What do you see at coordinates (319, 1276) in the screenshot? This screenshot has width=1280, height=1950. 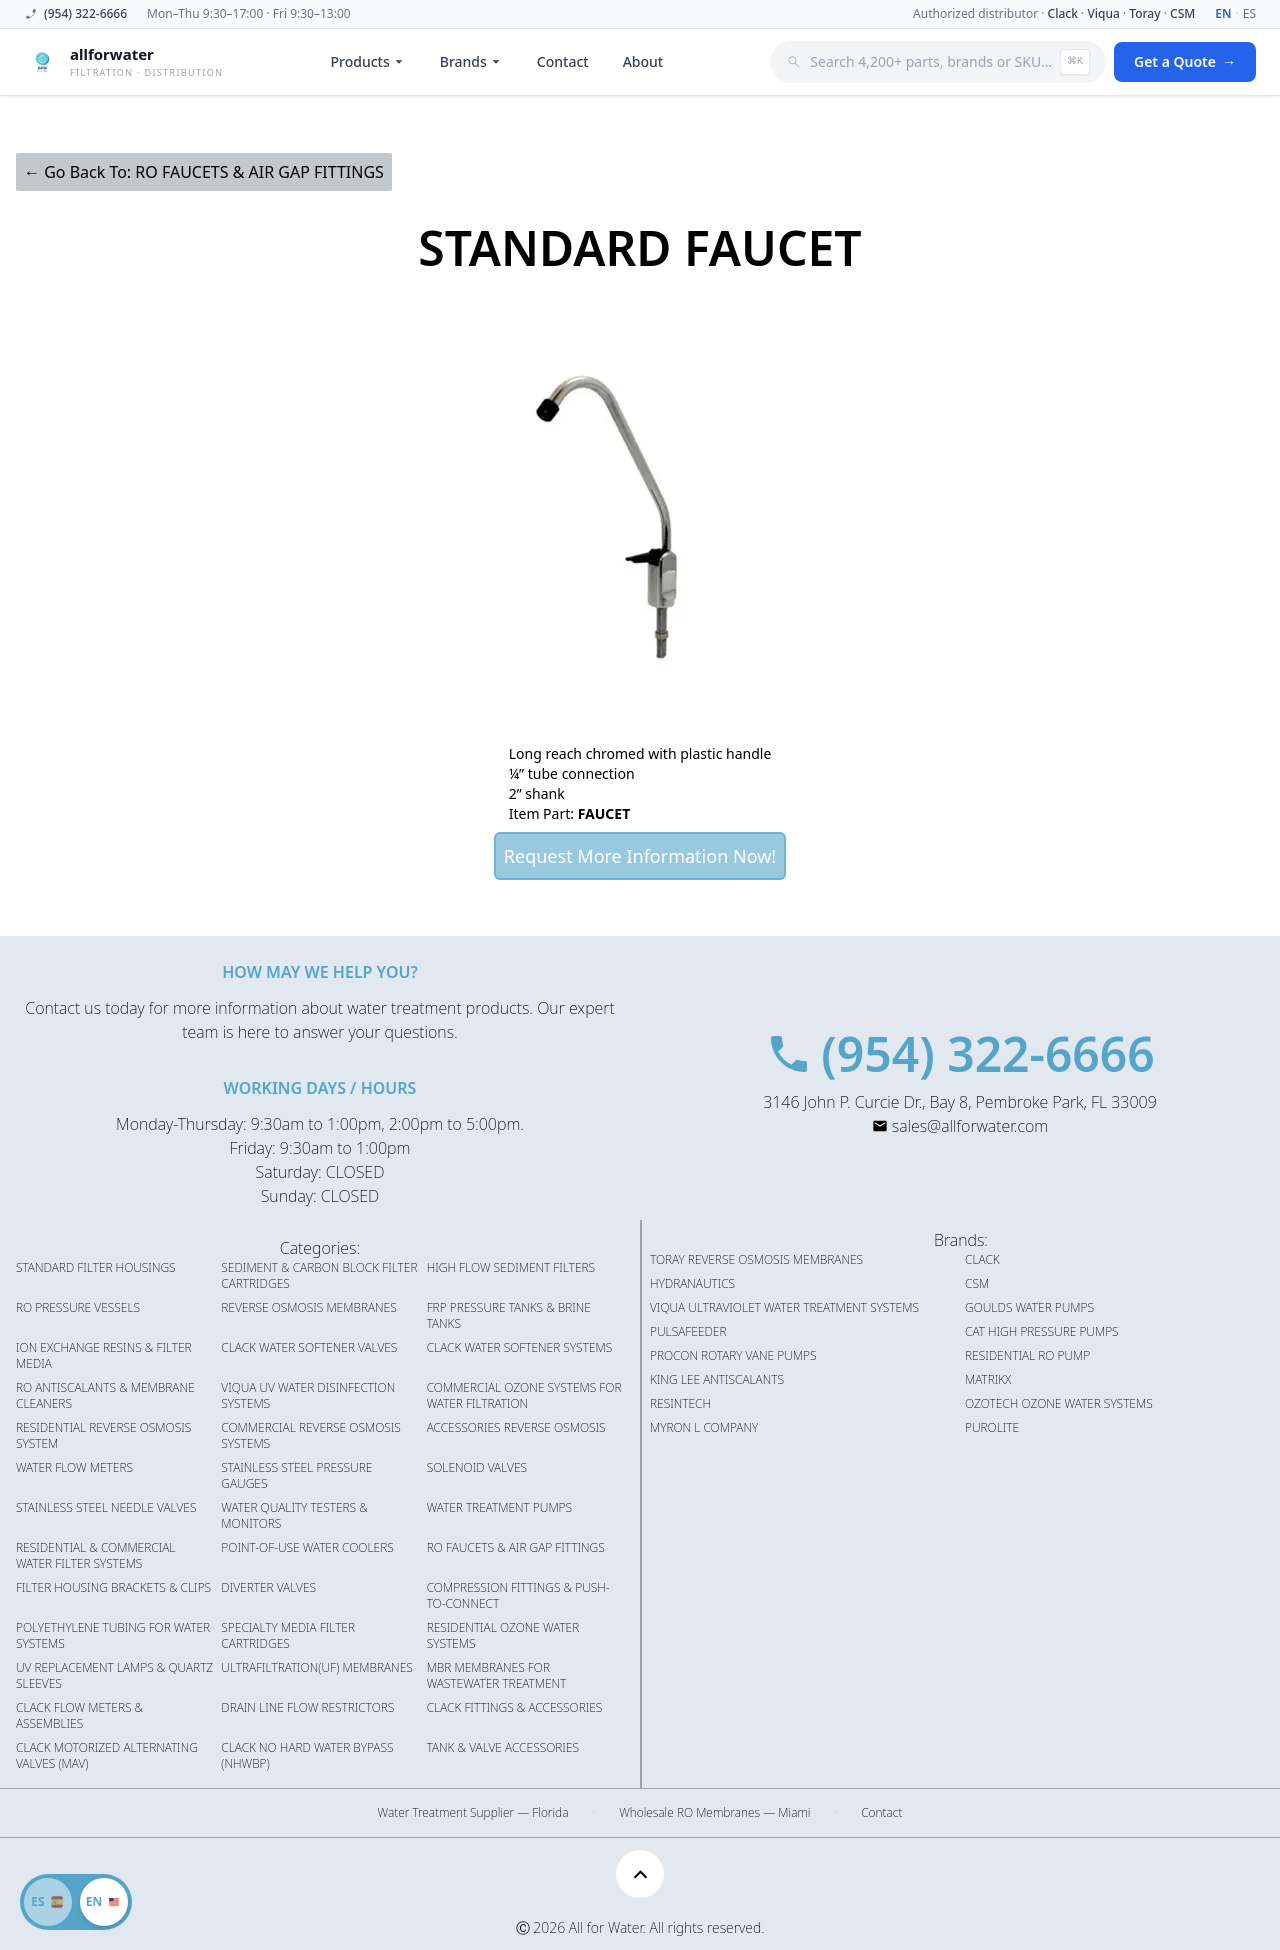 I see `SEDIMENT & CARBON BLOCK FILTER CARTRIDGES` at bounding box center [319, 1276].